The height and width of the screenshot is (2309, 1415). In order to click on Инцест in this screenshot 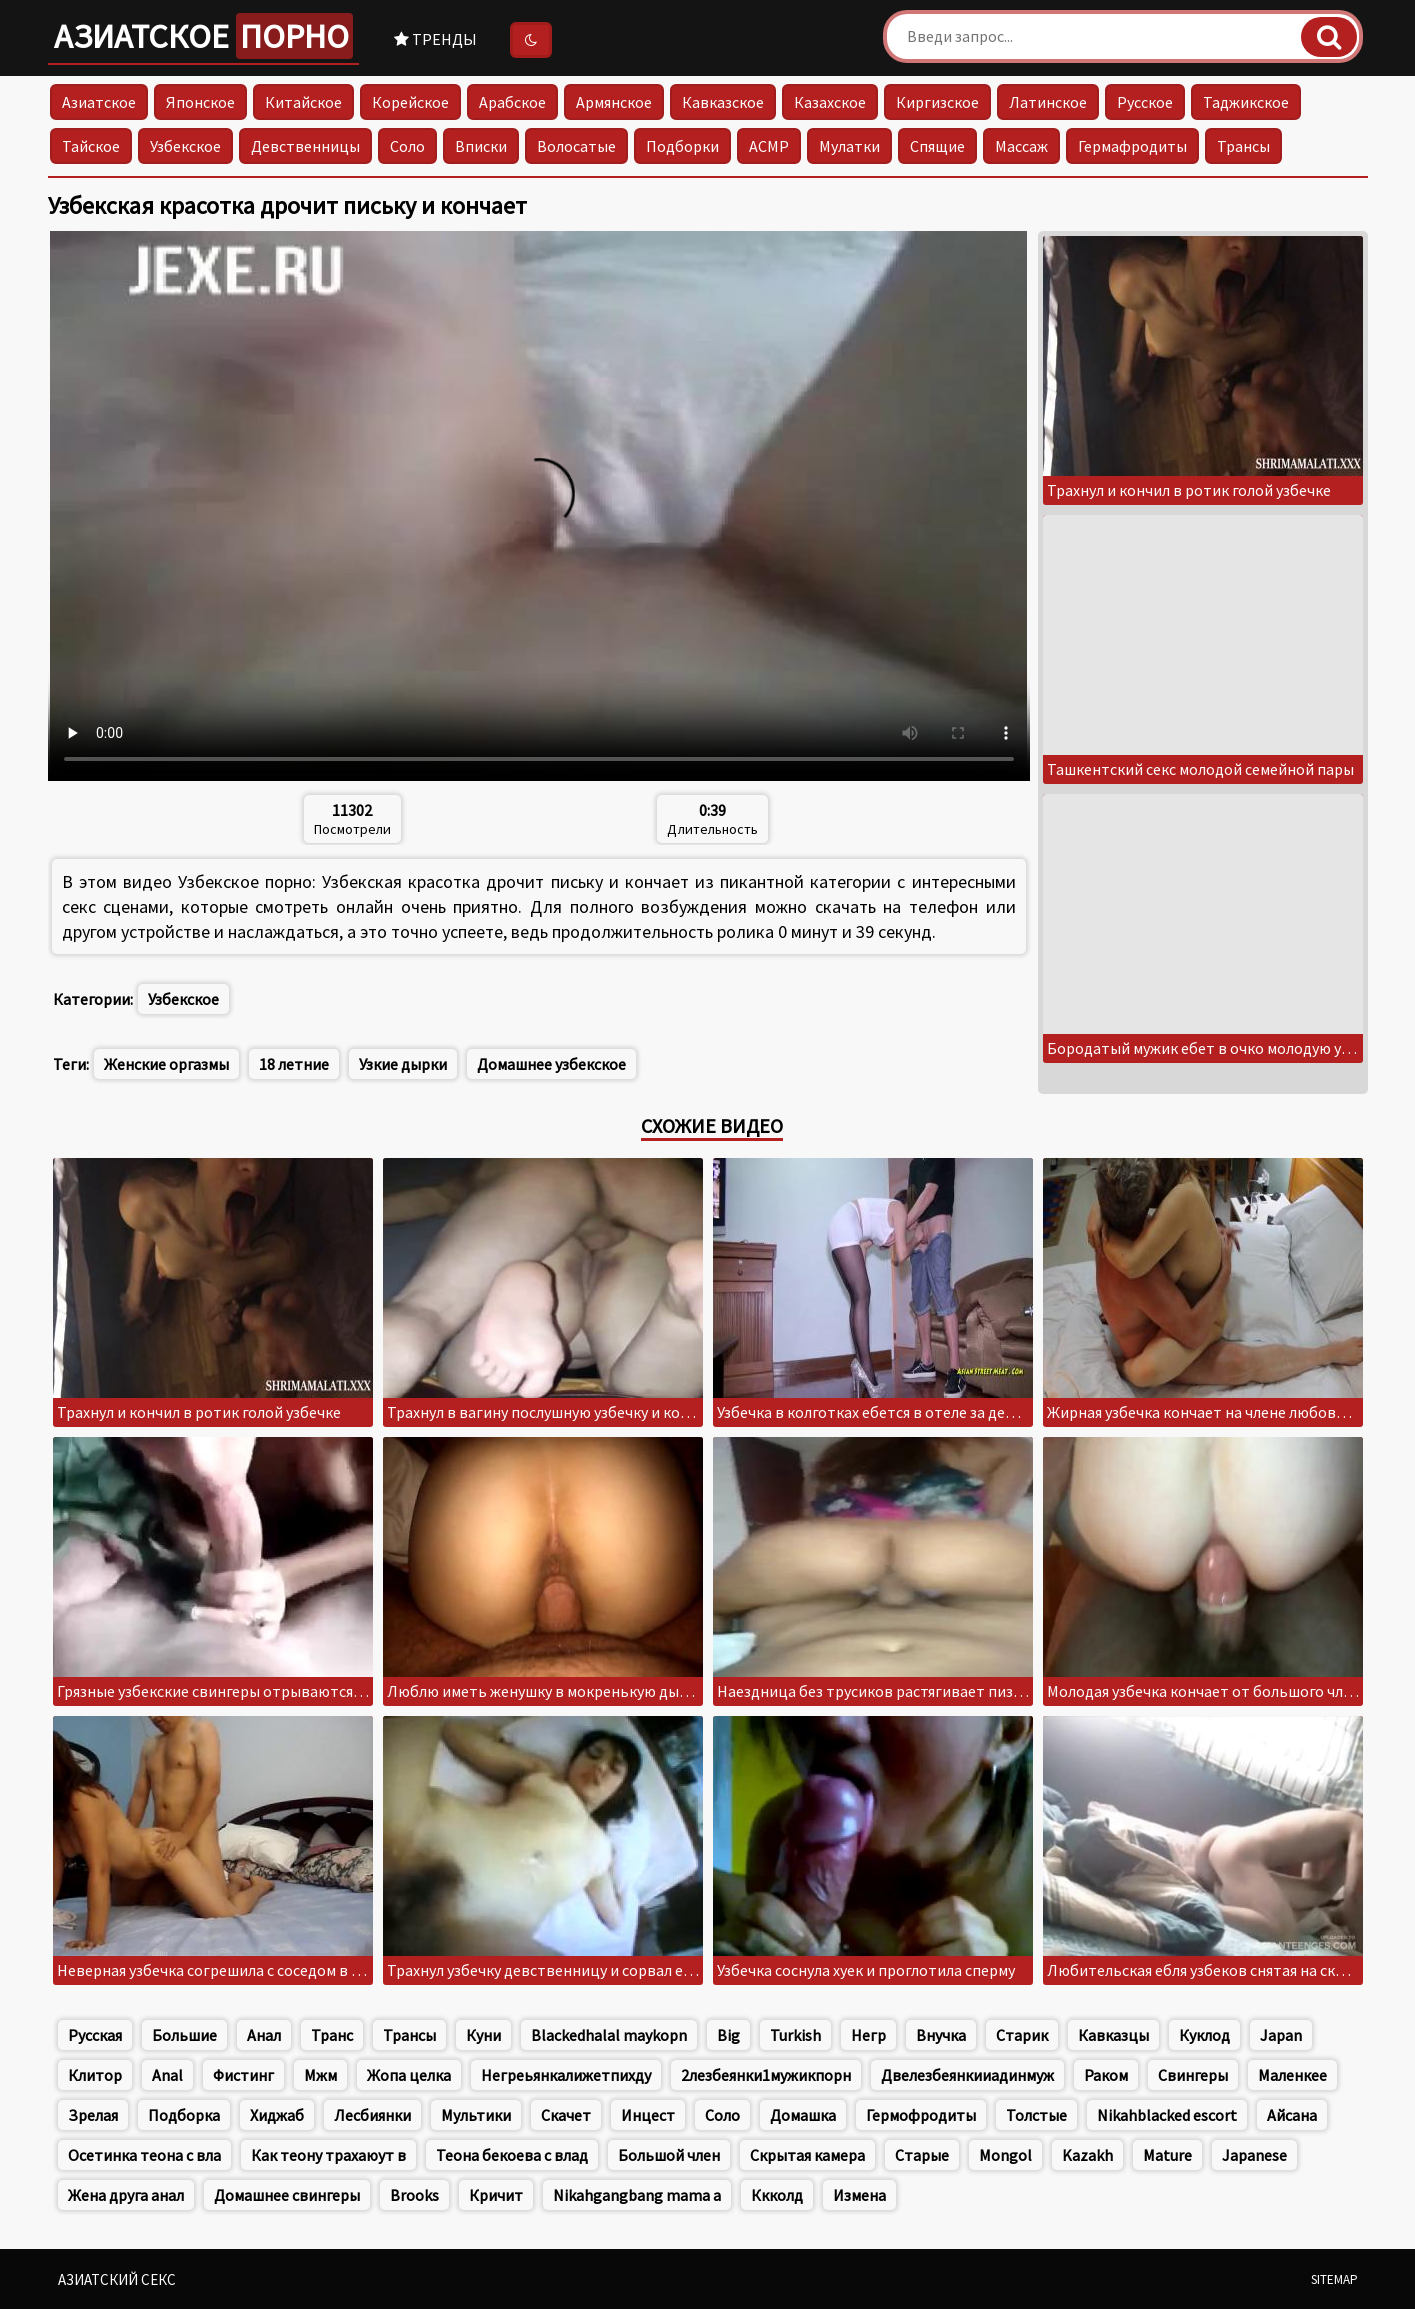, I will do `click(648, 2115)`.